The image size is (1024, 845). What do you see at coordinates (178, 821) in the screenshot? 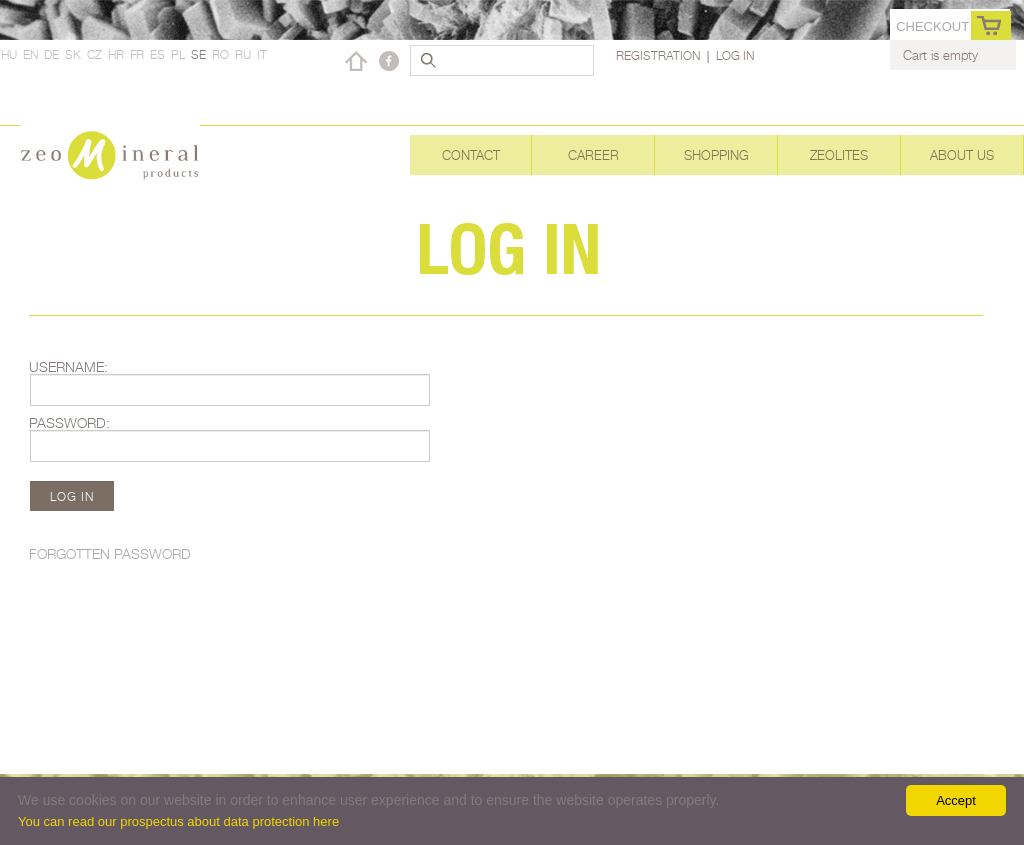
I see `You can read our prospectus about data protection here` at bounding box center [178, 821].